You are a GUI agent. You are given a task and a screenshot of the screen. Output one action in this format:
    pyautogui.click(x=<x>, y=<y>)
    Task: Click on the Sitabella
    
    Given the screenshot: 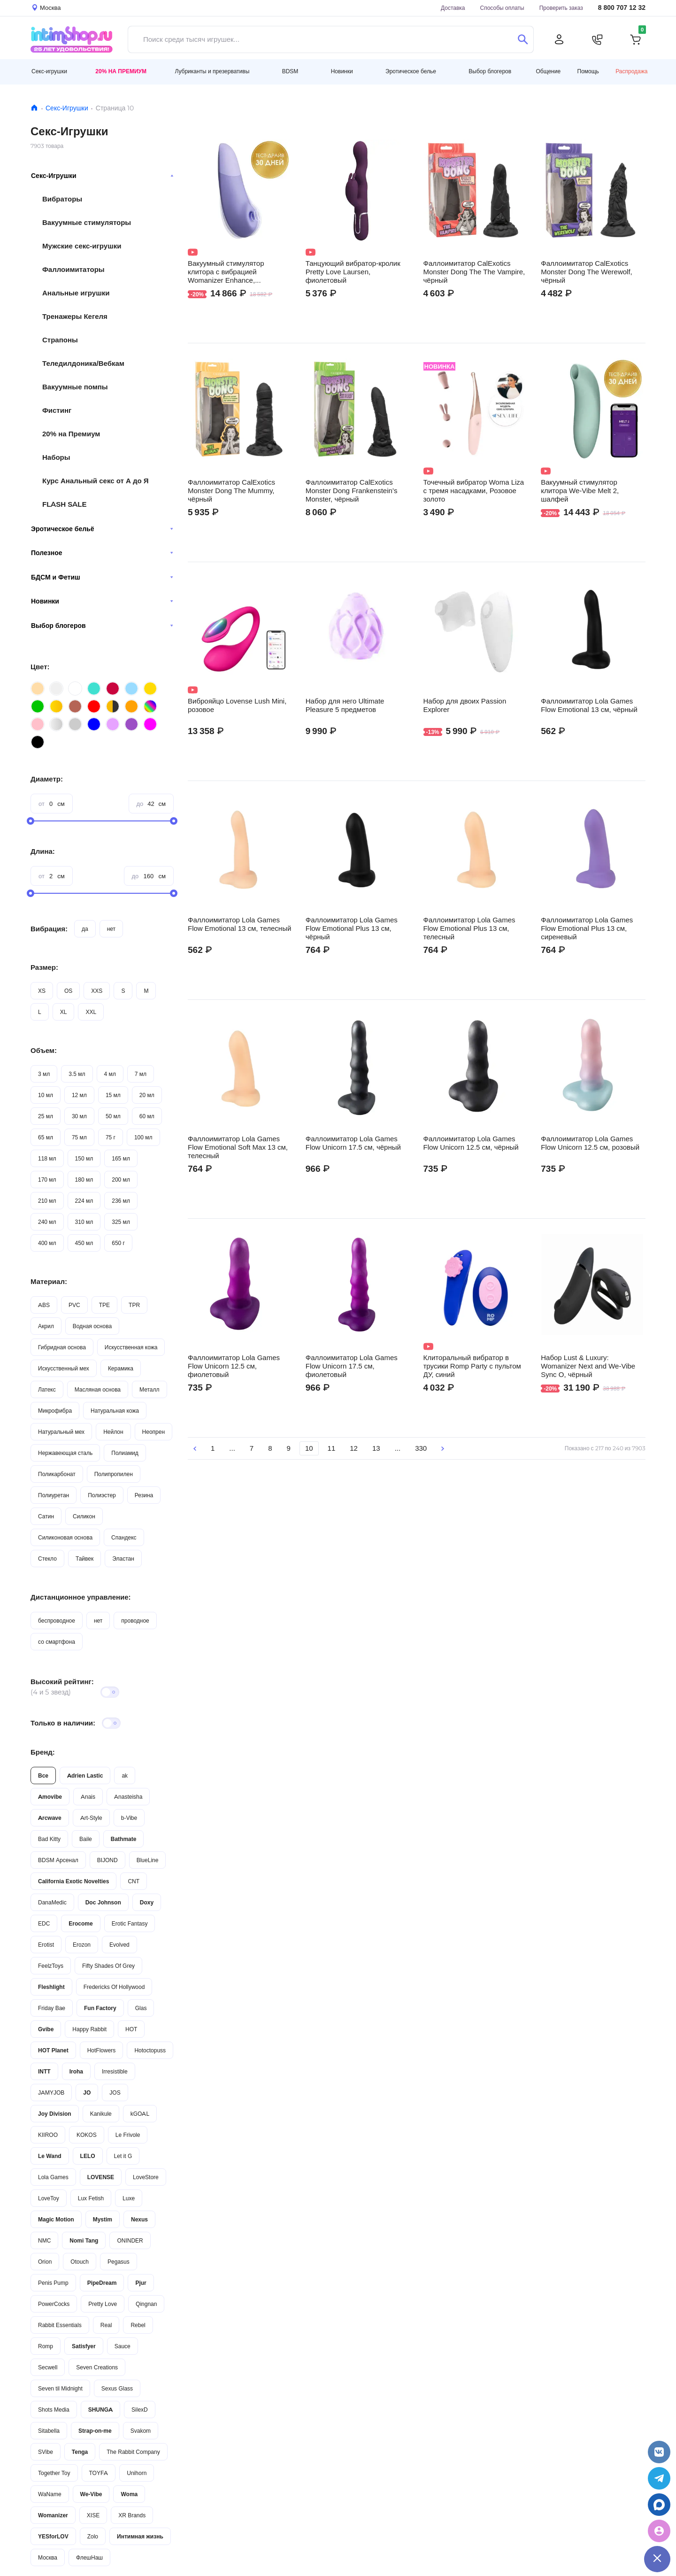 What is the action you would take?
    pyautogui.click(x=49, y=2430)
    